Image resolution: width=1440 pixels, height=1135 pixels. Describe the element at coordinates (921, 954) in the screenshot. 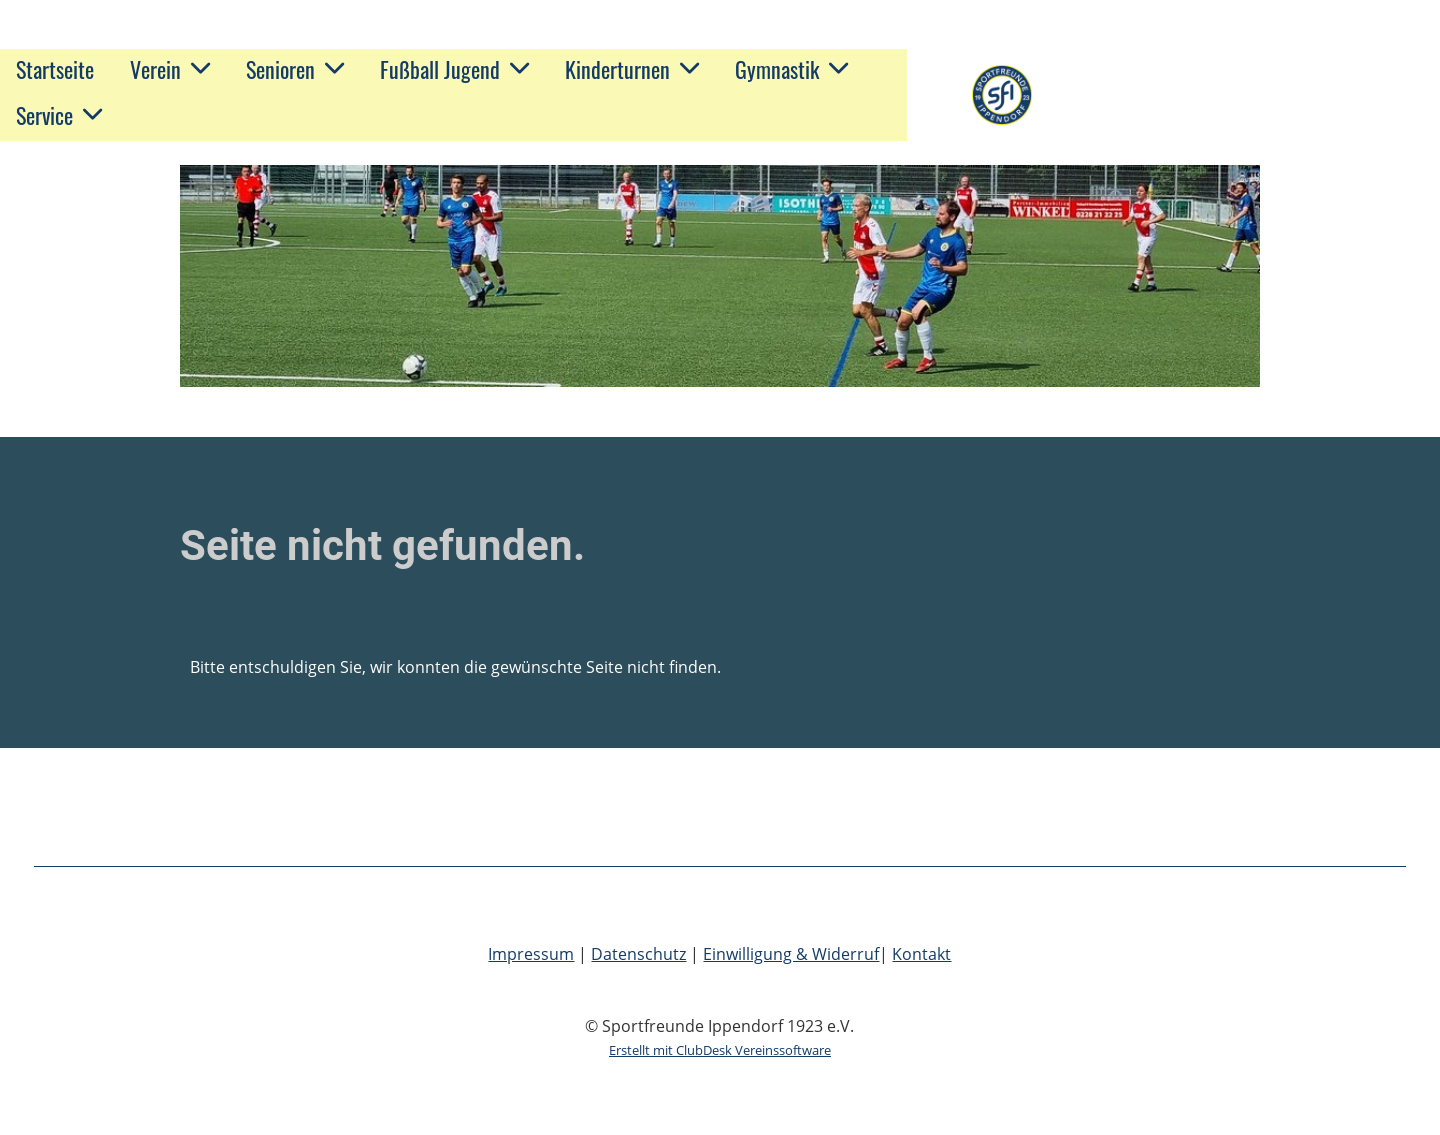

I see `Kontakt` at that location.